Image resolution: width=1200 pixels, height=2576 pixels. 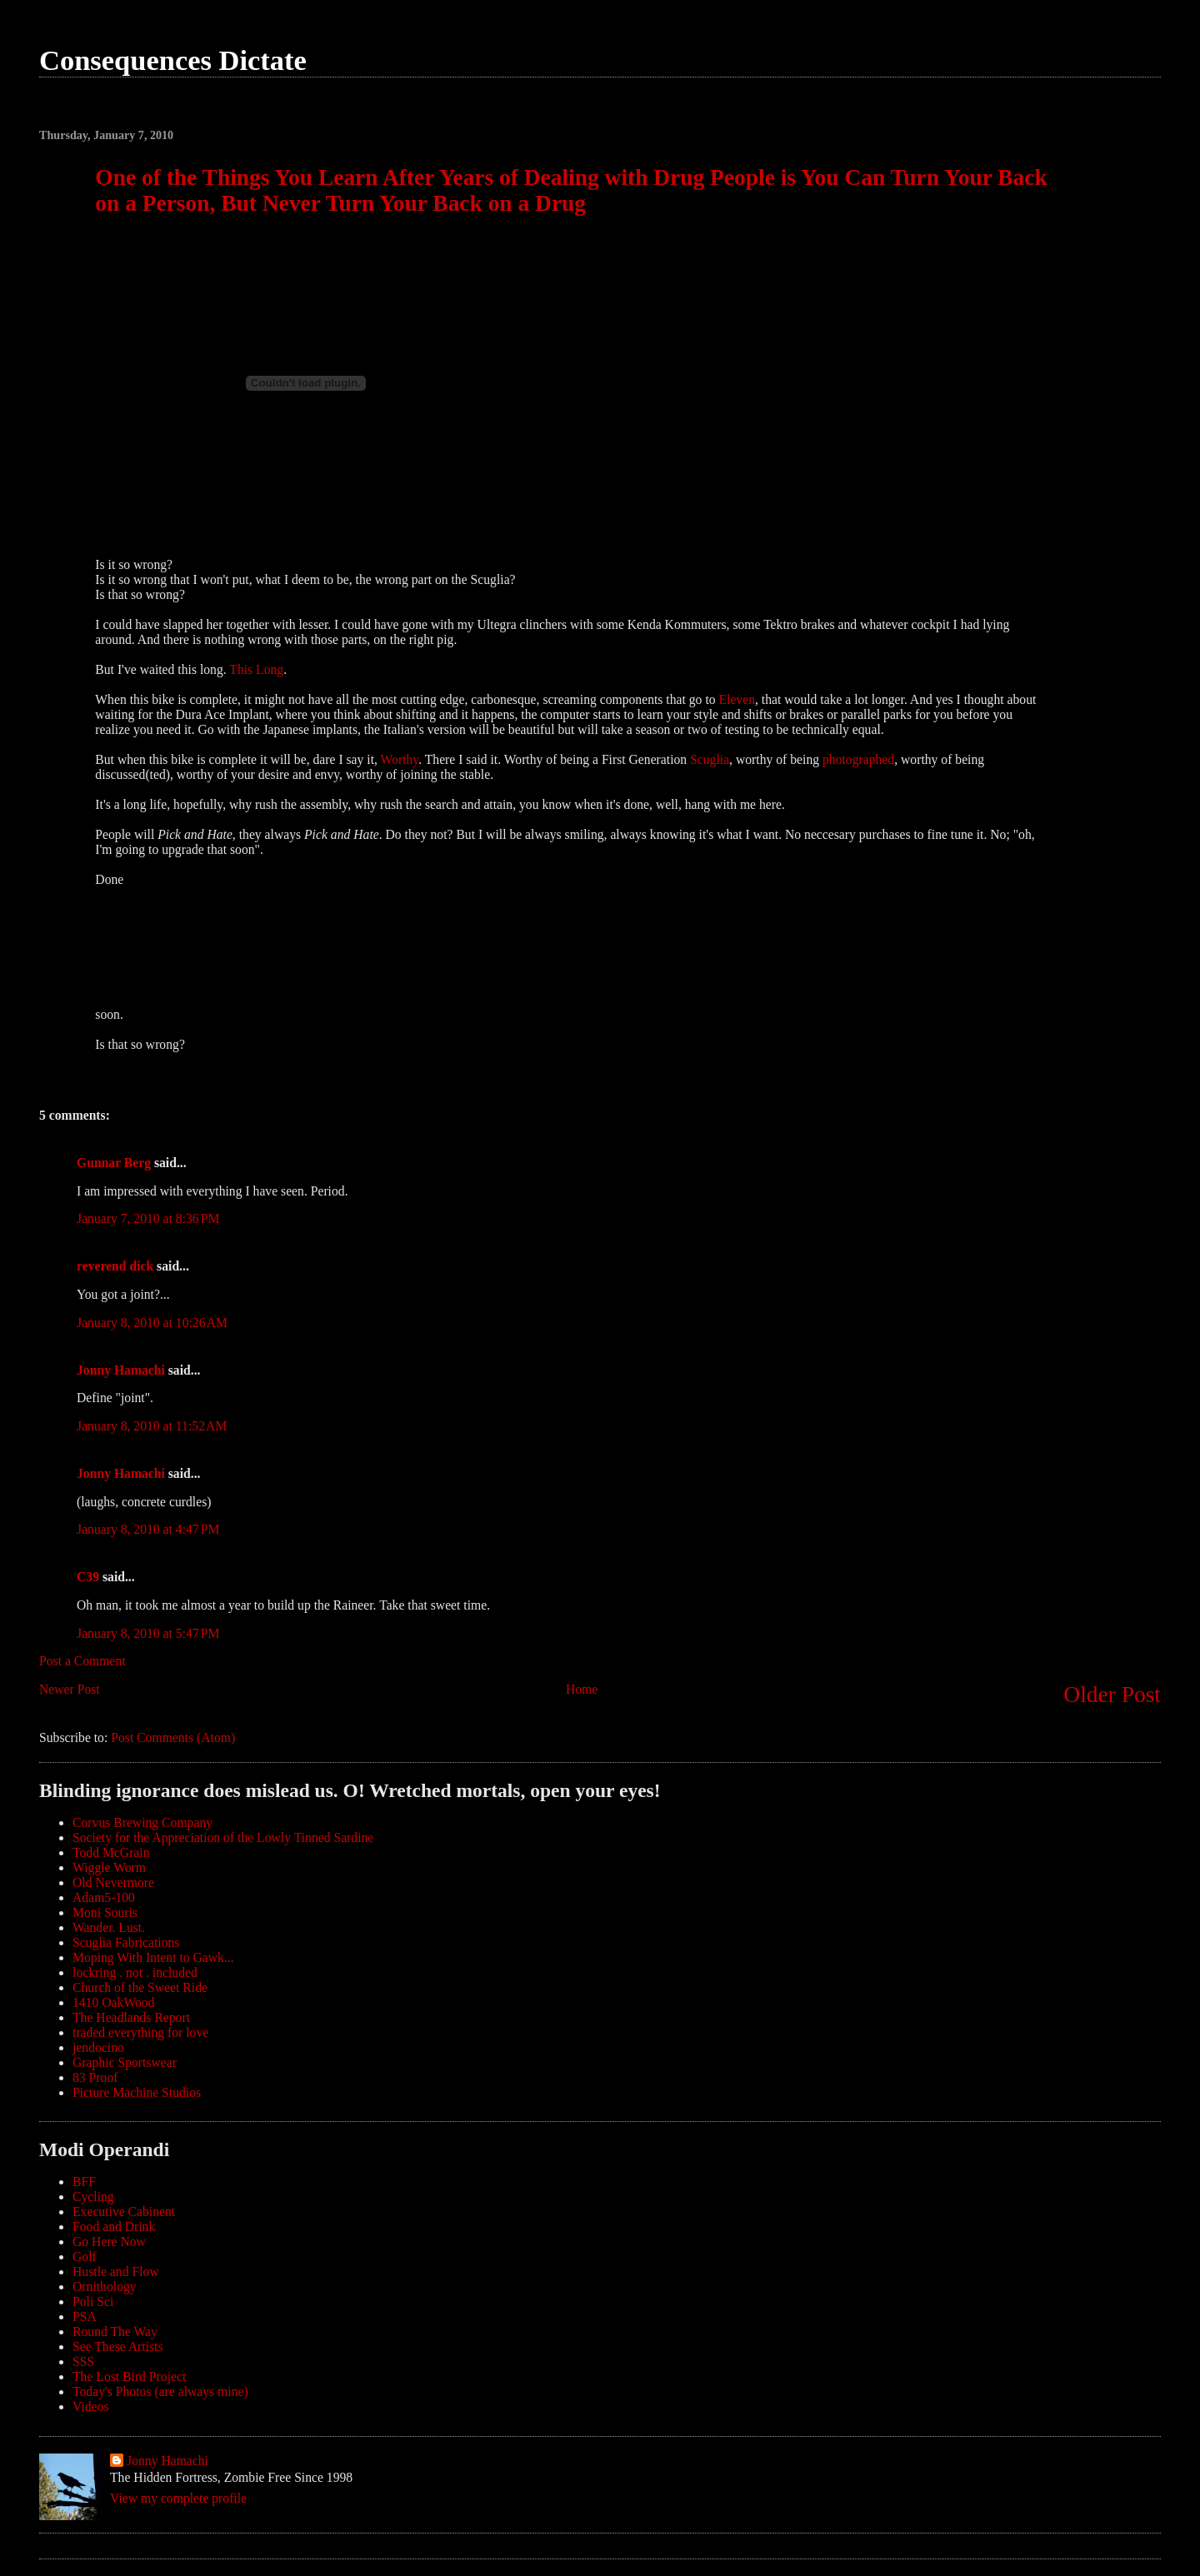 I want to click on See These Artists, so click(x=117, y=2346).